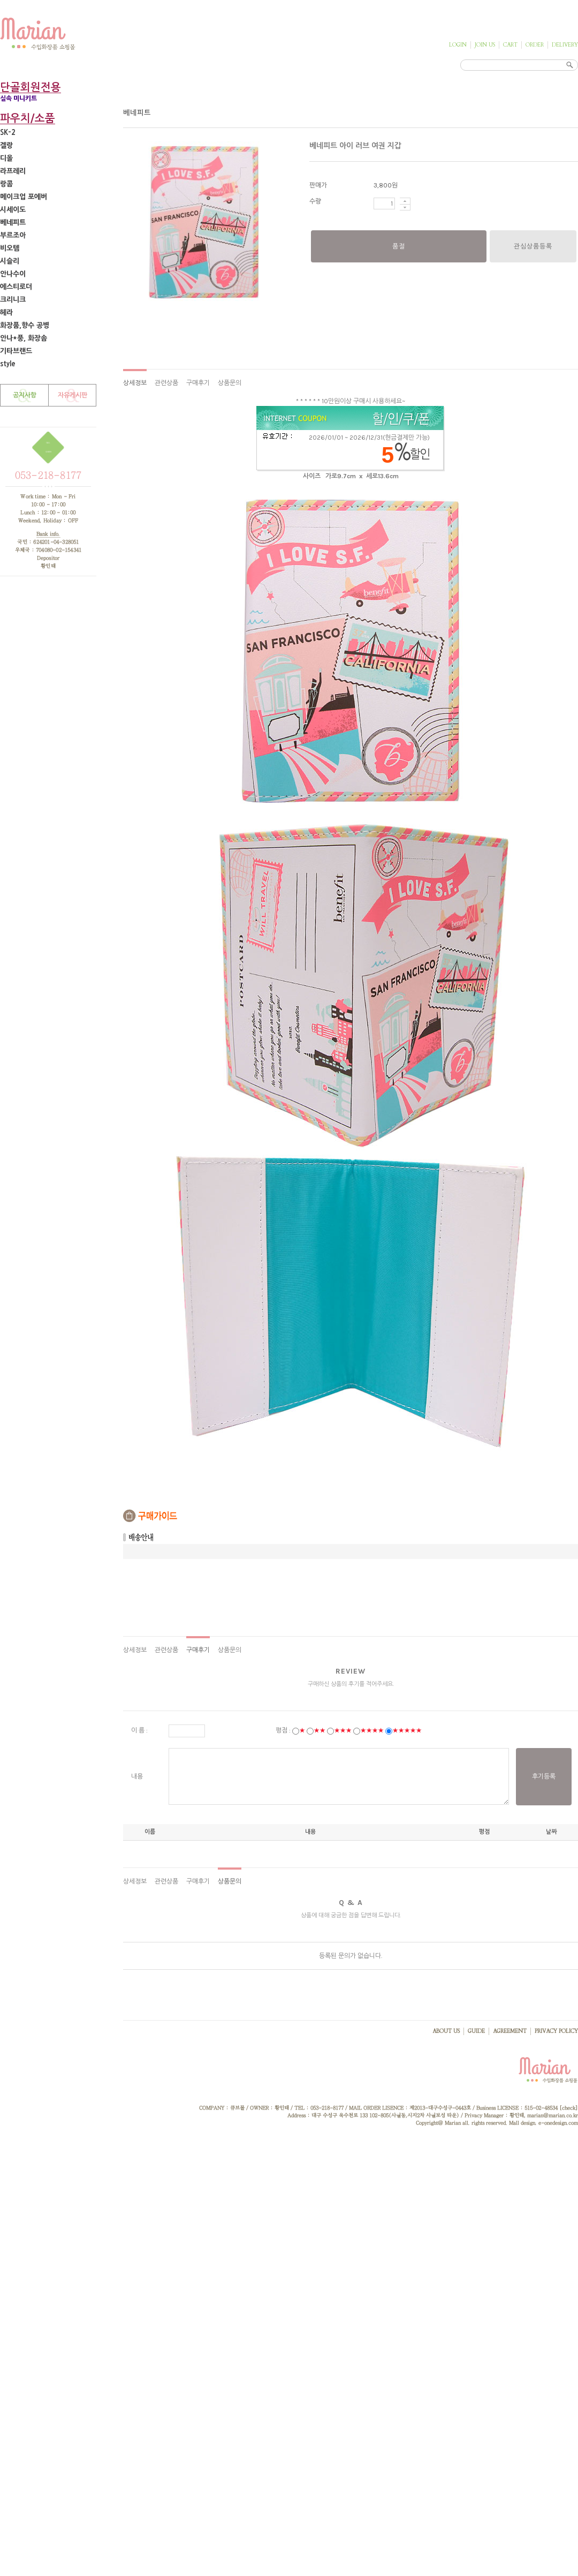 This screenshot has height=2576, width=578. Describe the element at coordinates (9, 248) in the screenshot. I see `비오템` at that location.